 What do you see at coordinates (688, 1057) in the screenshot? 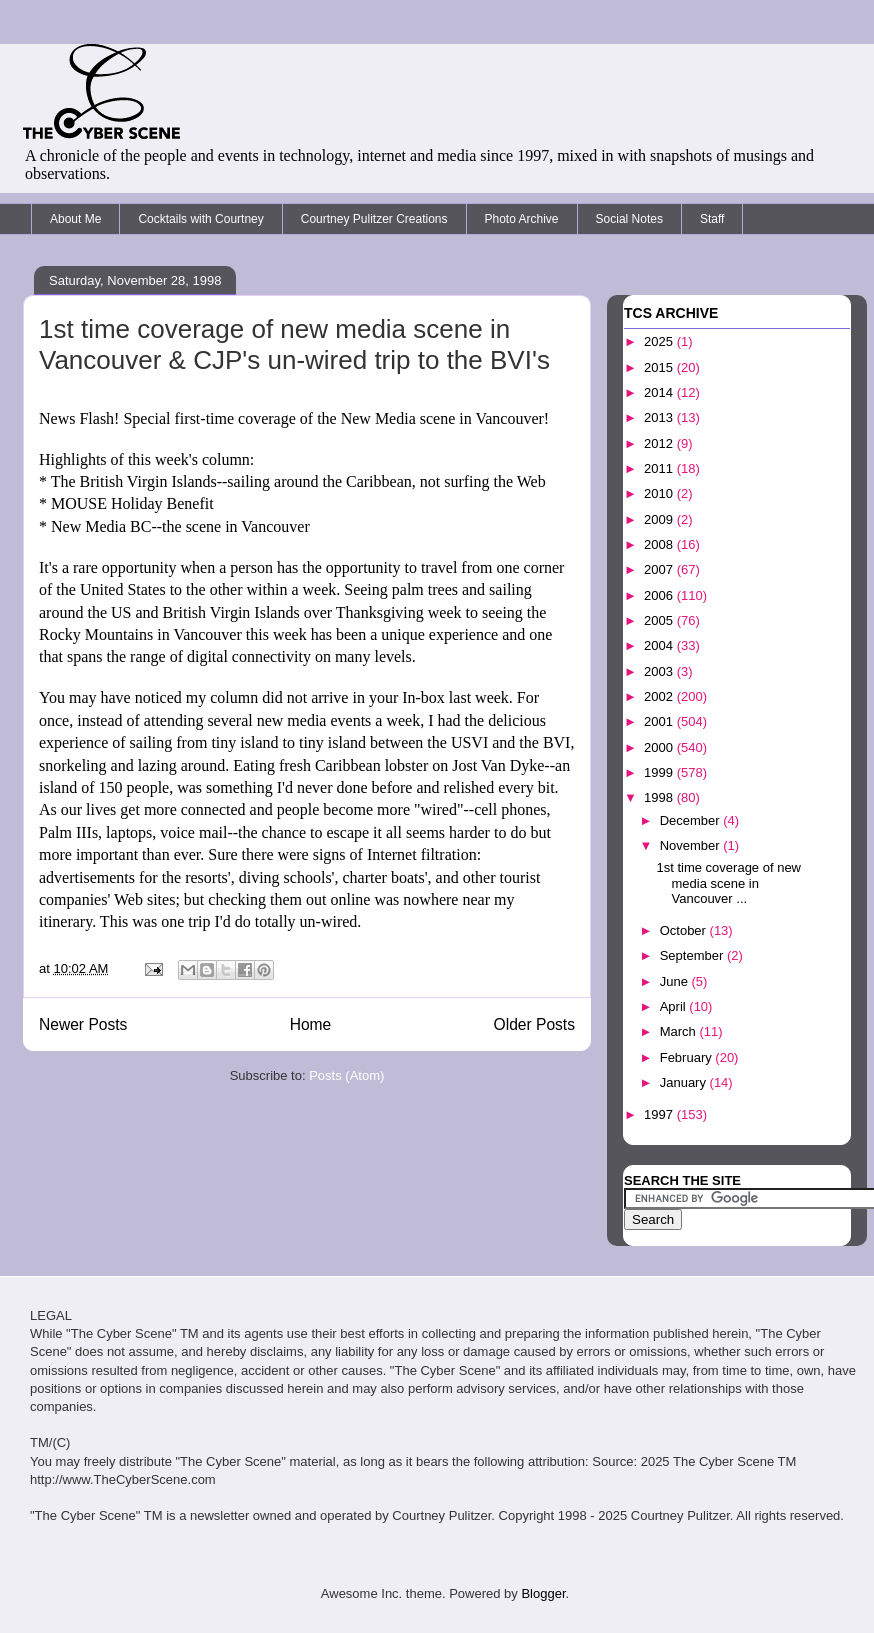
I see `February` at bounding box center [688, 1057].